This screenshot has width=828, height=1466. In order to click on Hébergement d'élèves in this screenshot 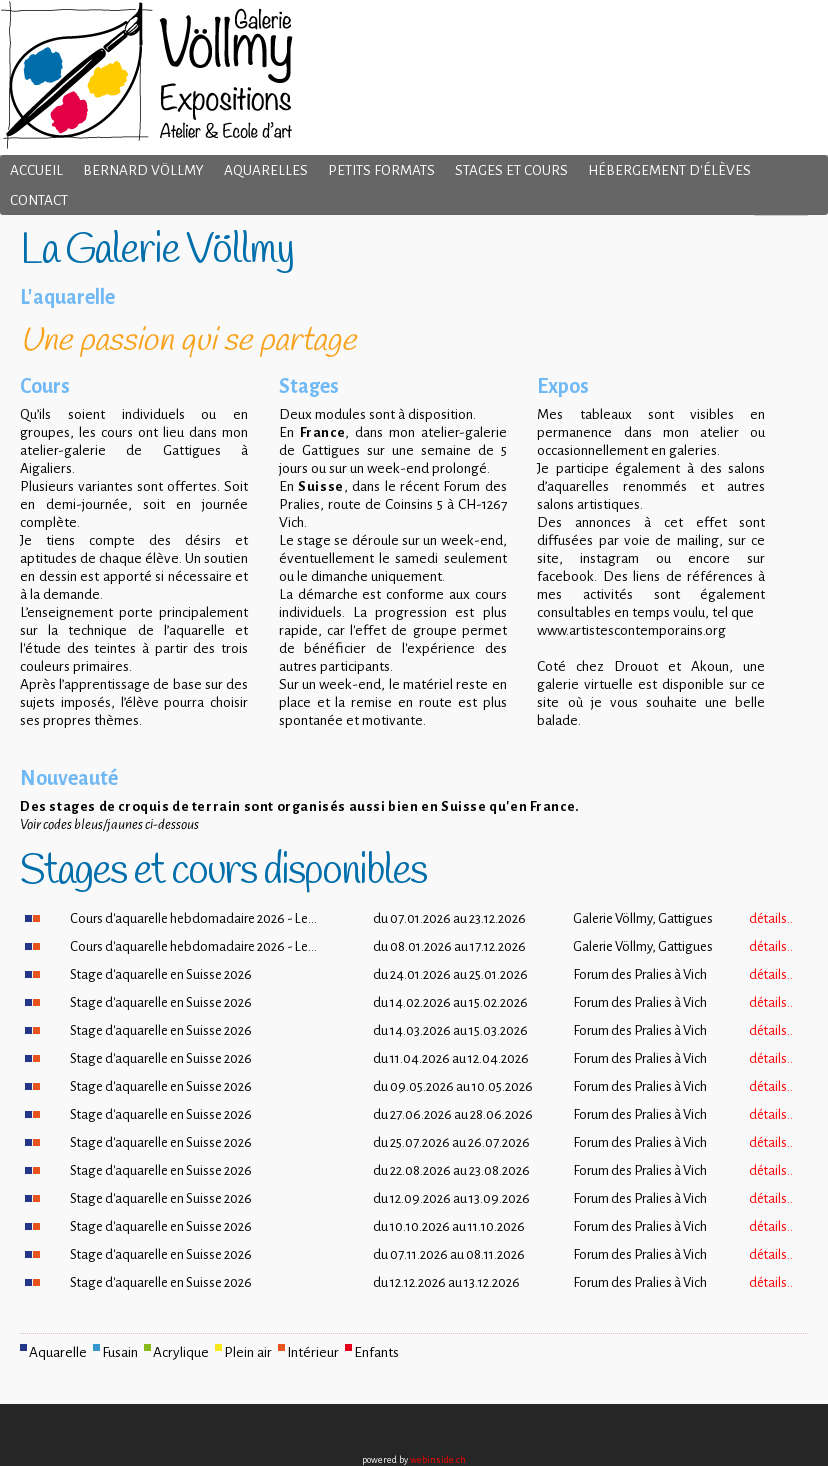, I will do `click(669, 170)`.